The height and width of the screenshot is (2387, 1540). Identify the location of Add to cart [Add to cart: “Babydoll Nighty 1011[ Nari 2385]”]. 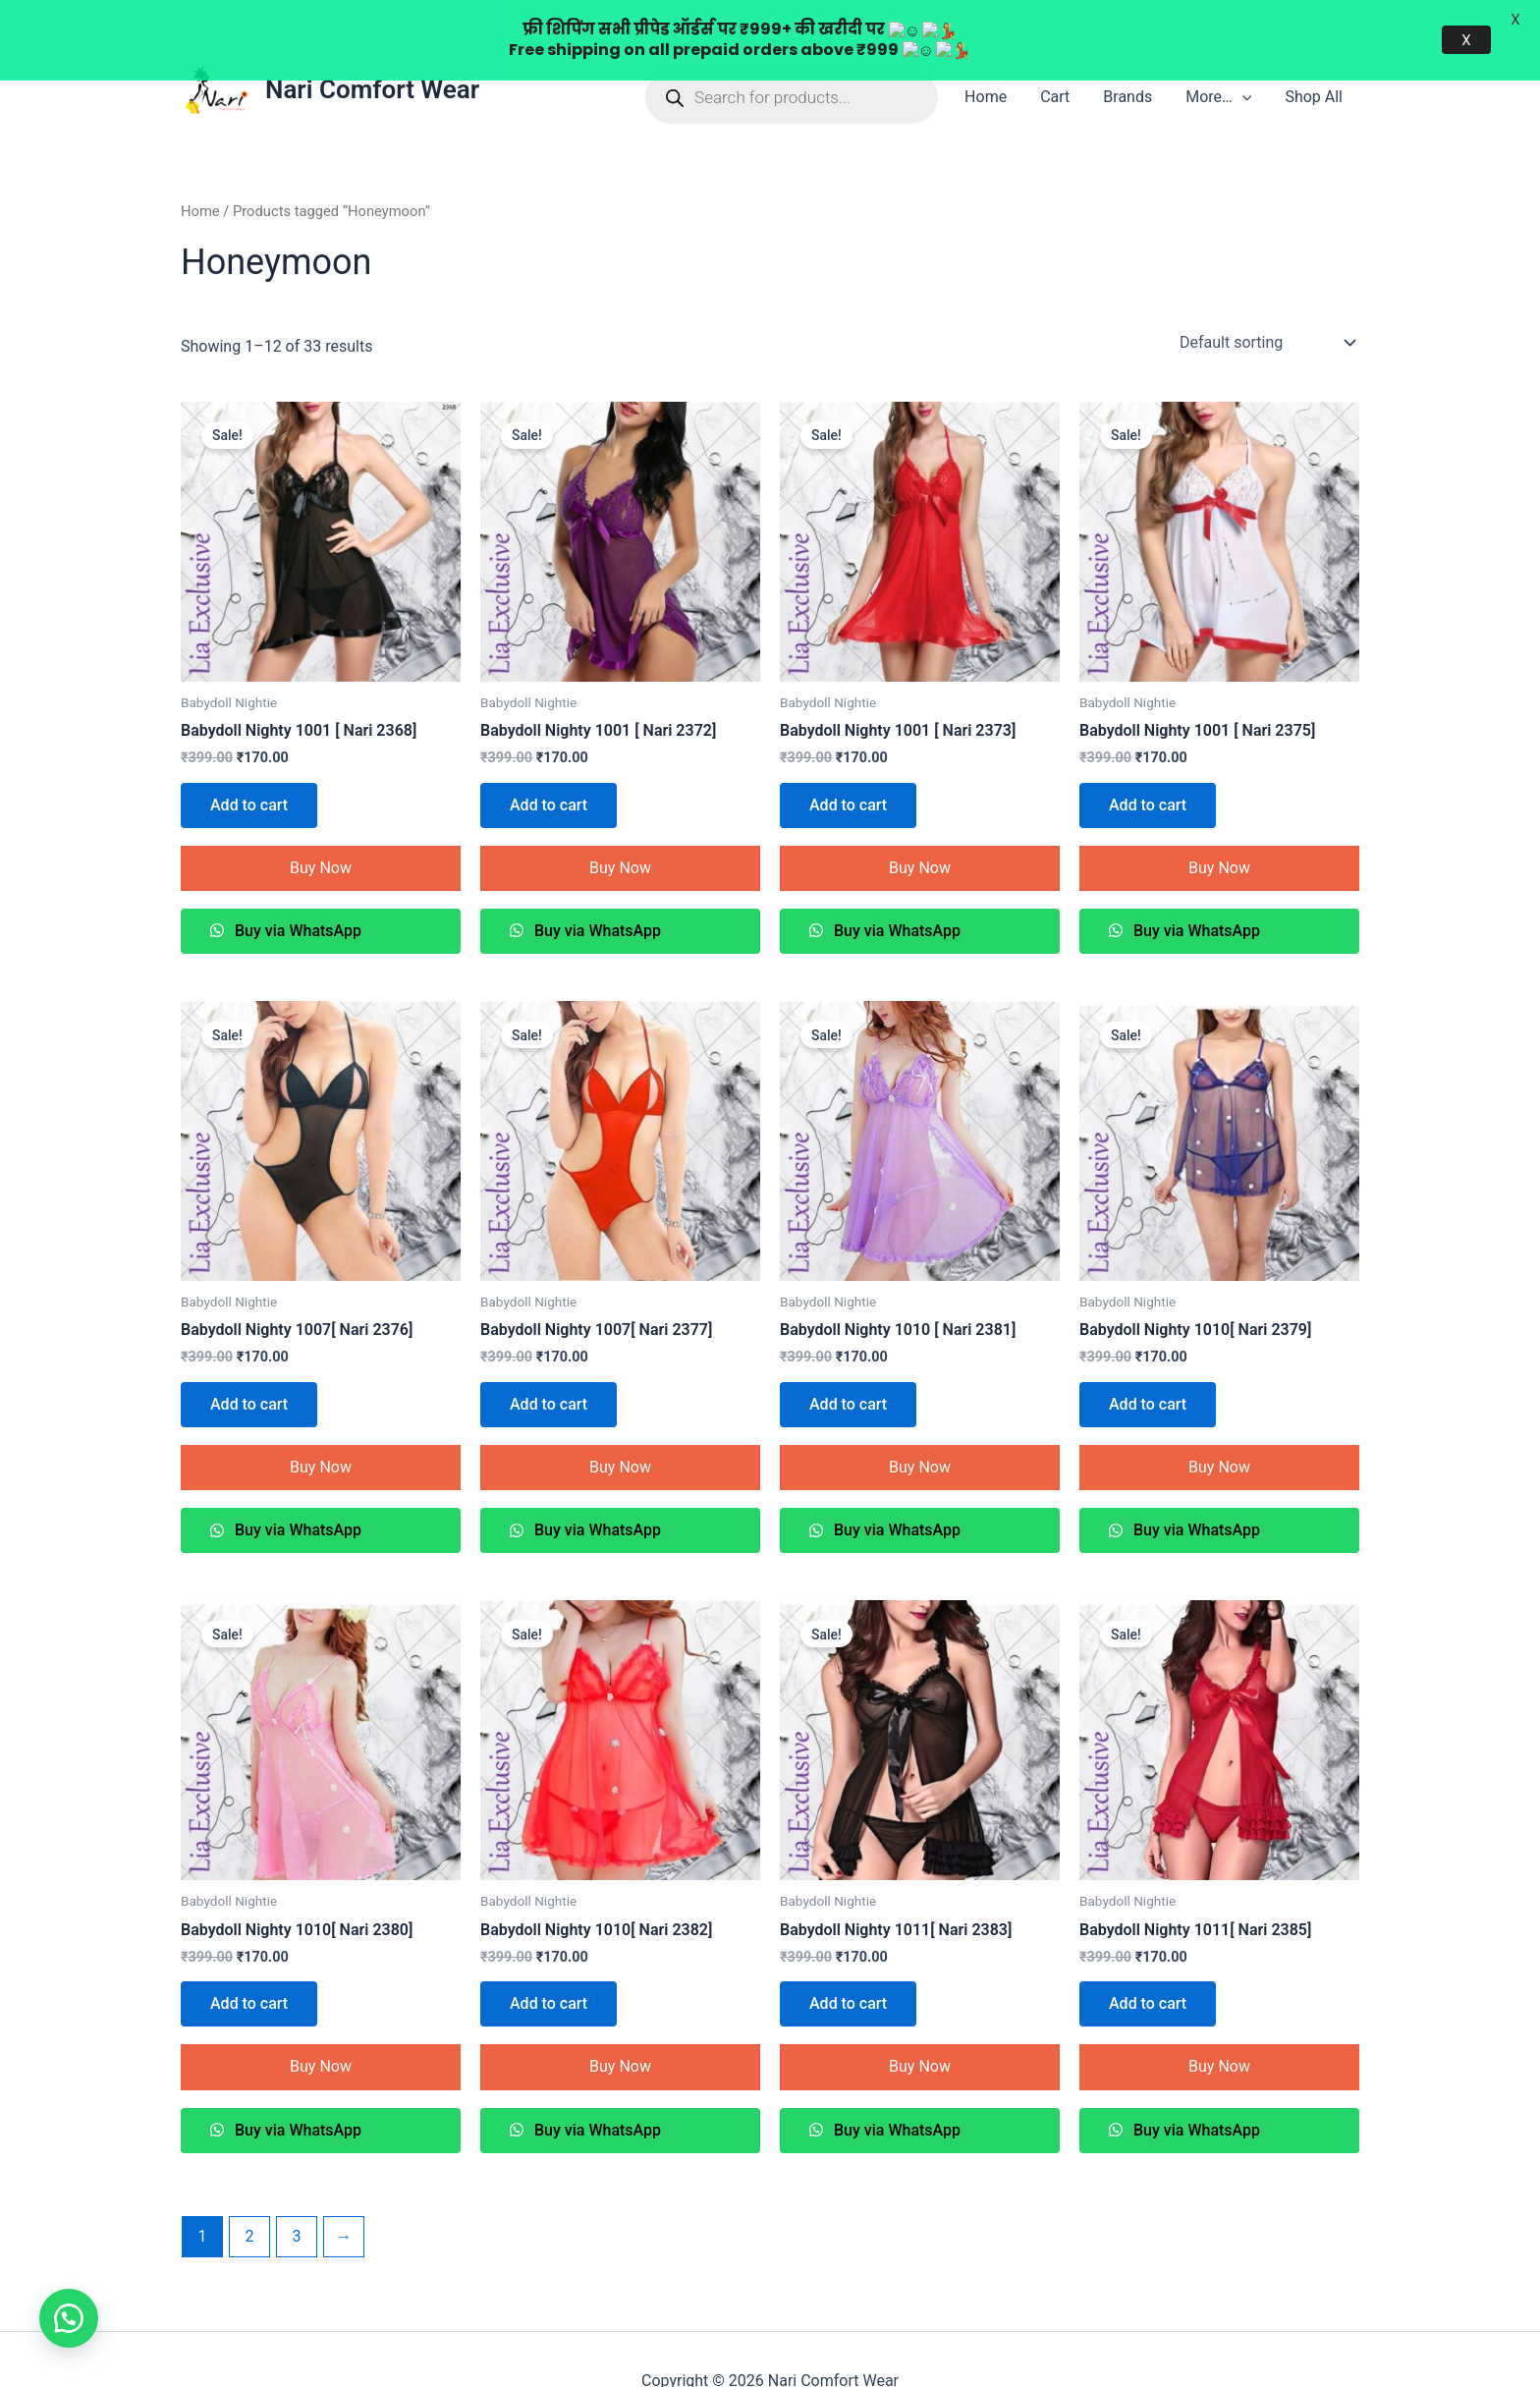
(1147, 1960).